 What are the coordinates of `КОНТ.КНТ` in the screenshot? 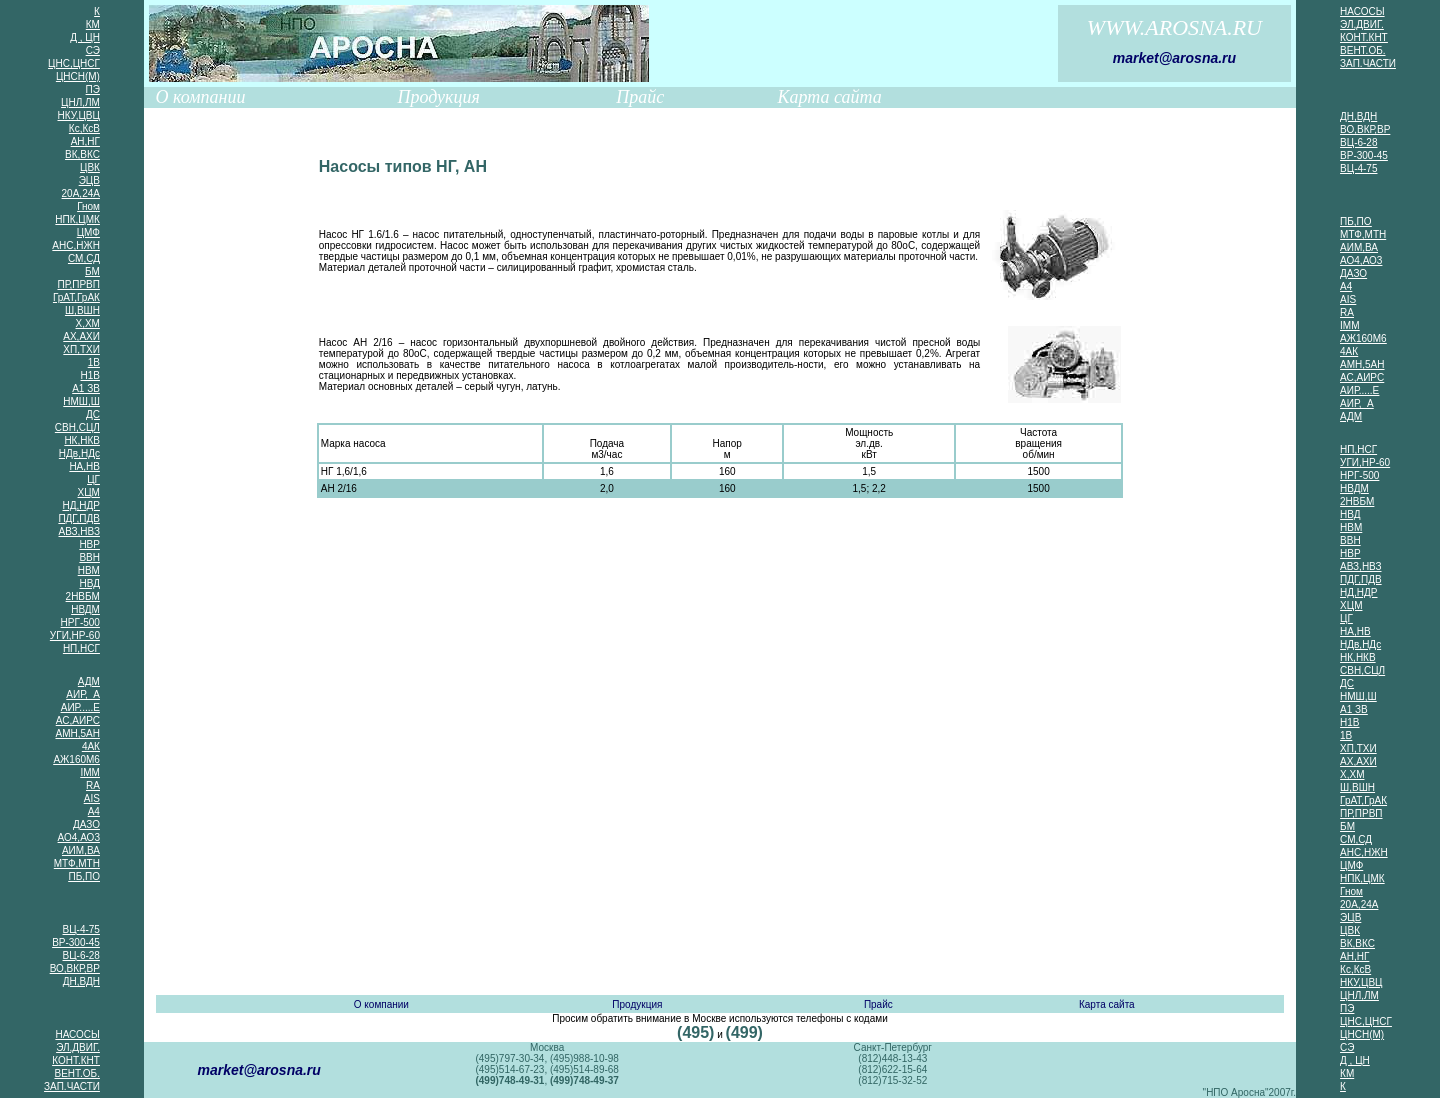 It's located at (76, 1060).